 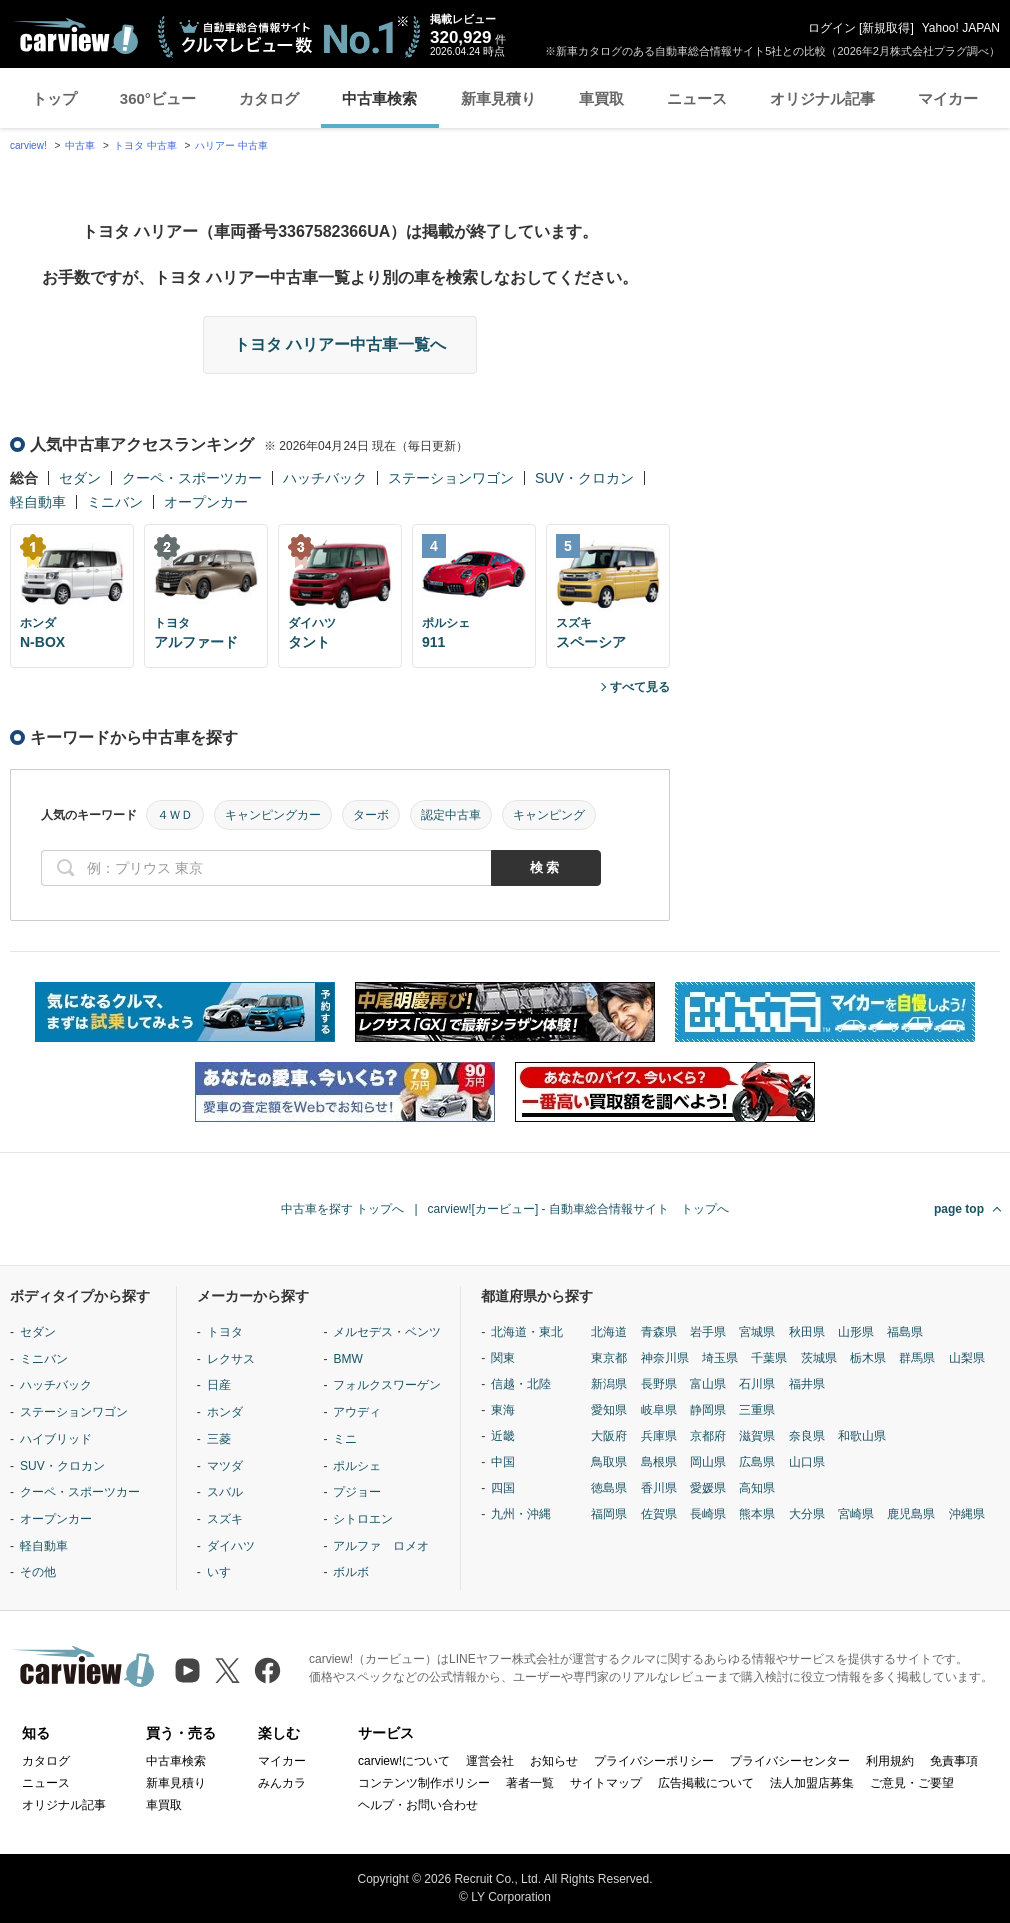 I want to click on 日産, so click(x=219, y=1385).